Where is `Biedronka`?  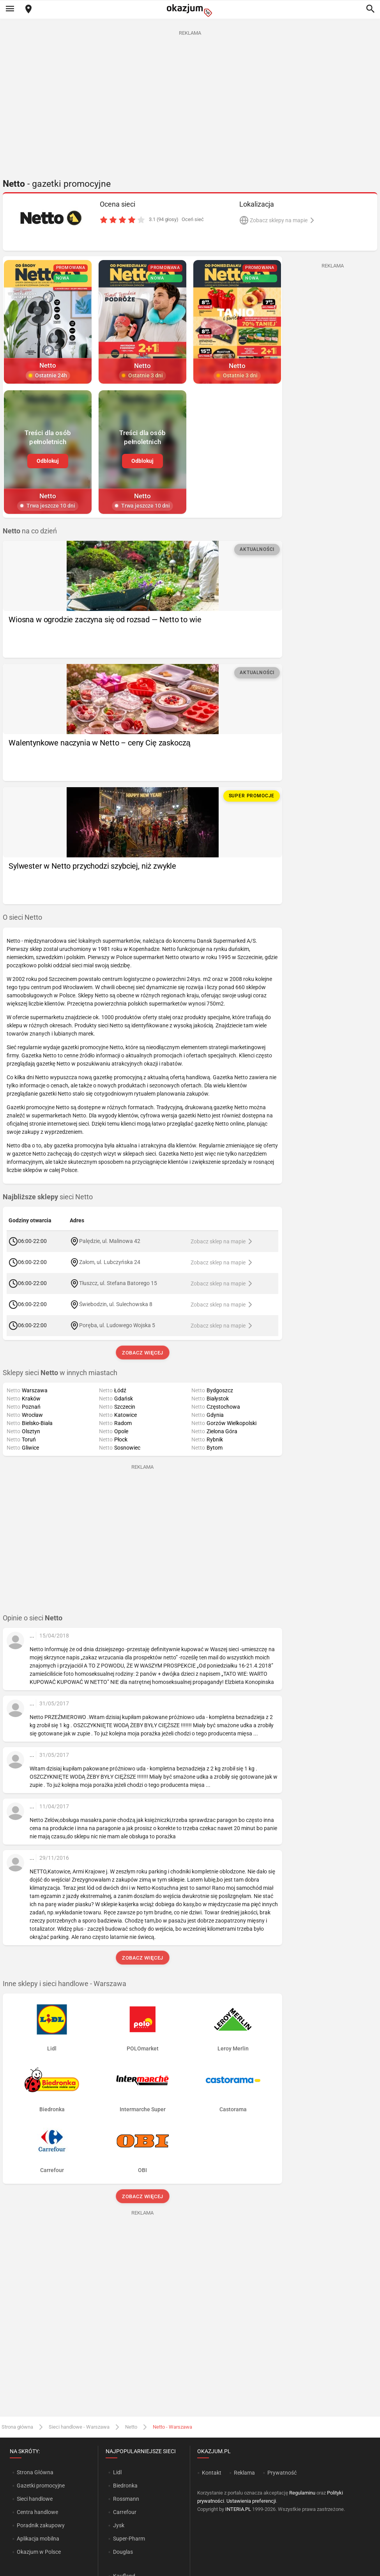
Biedronka is located at coordinates (125, 2485).